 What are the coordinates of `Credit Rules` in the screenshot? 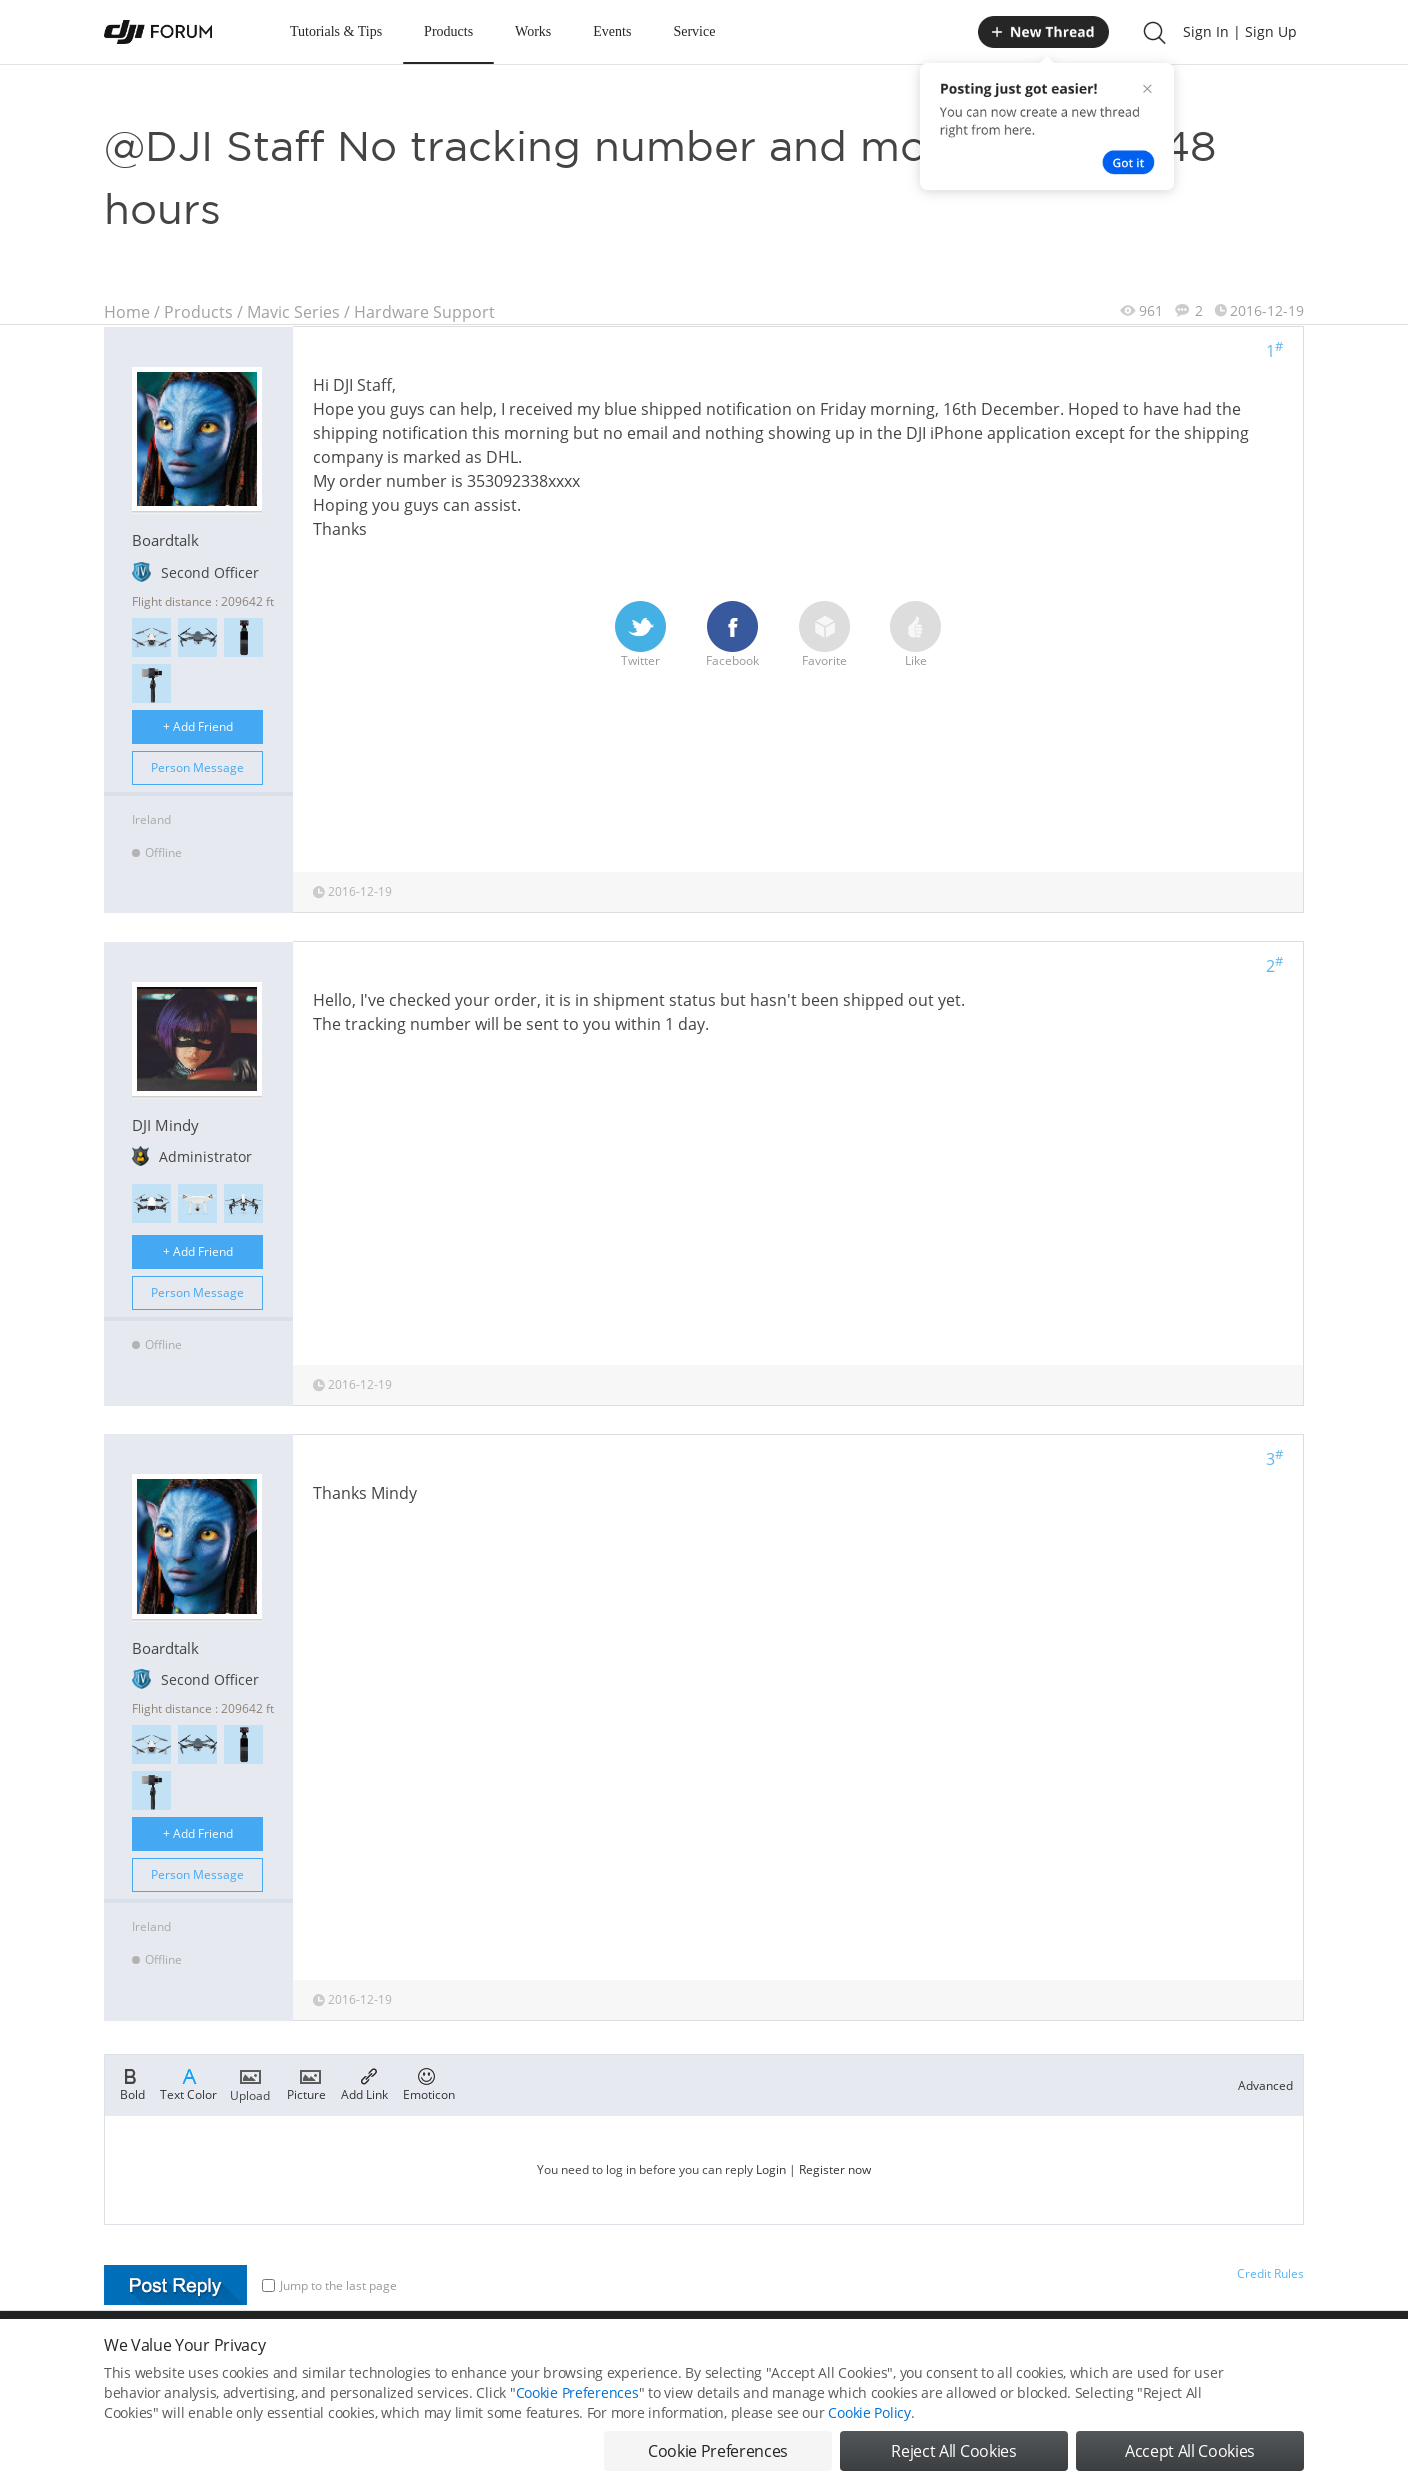 It's located at (1270, 2273).